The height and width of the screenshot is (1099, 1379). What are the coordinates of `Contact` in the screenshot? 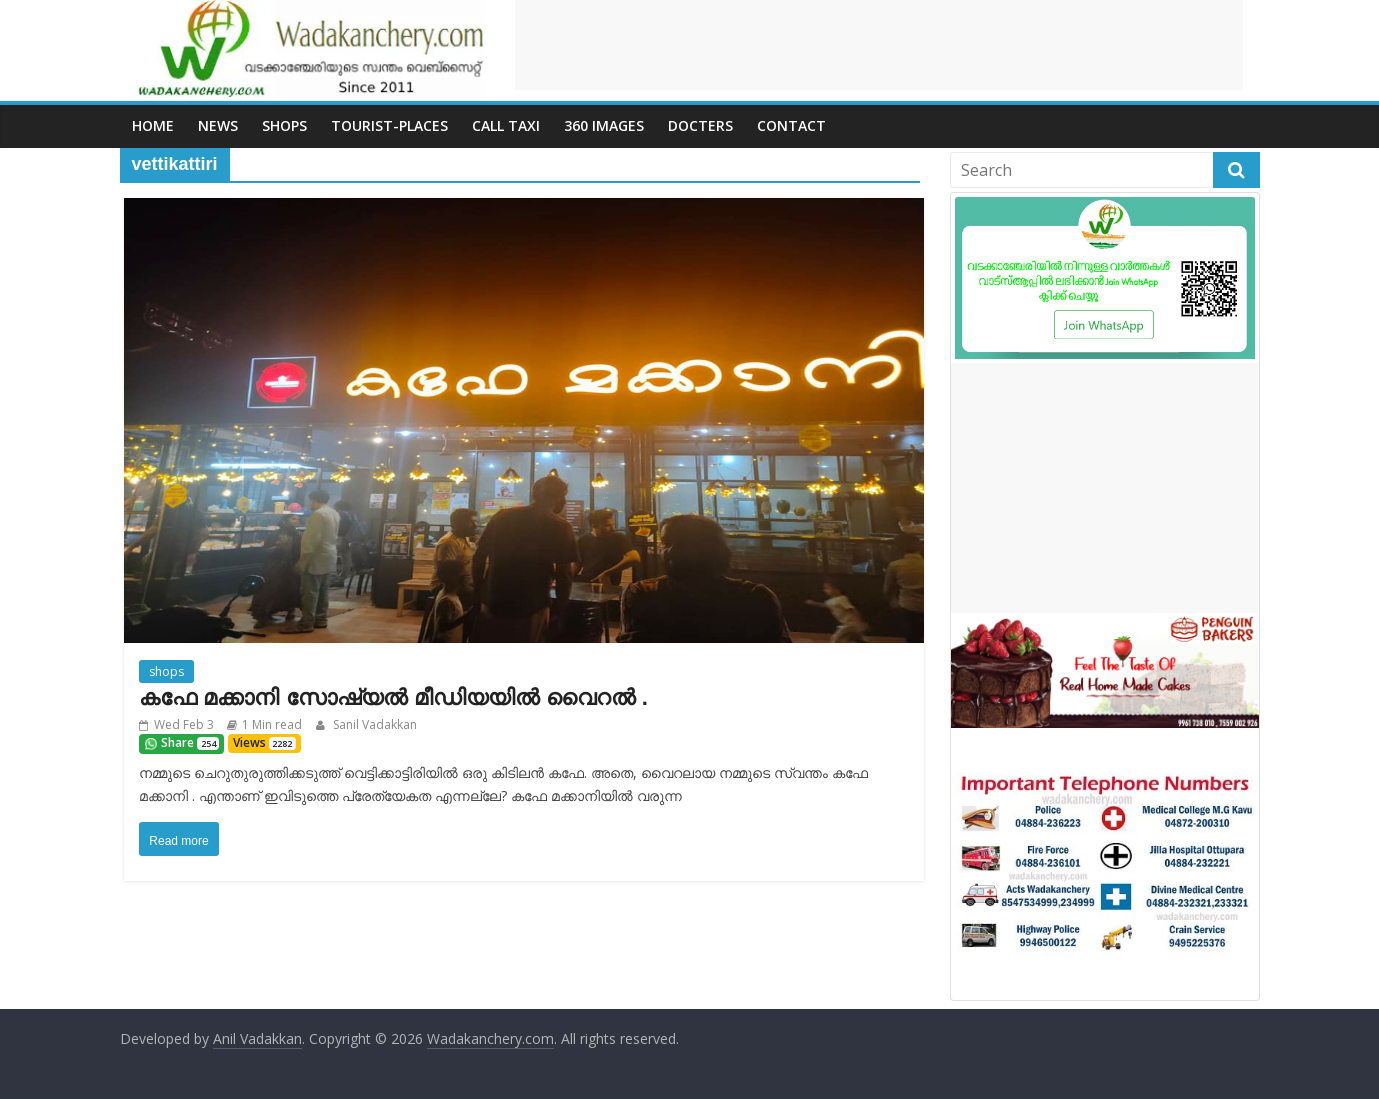 It's located at (791, 125).